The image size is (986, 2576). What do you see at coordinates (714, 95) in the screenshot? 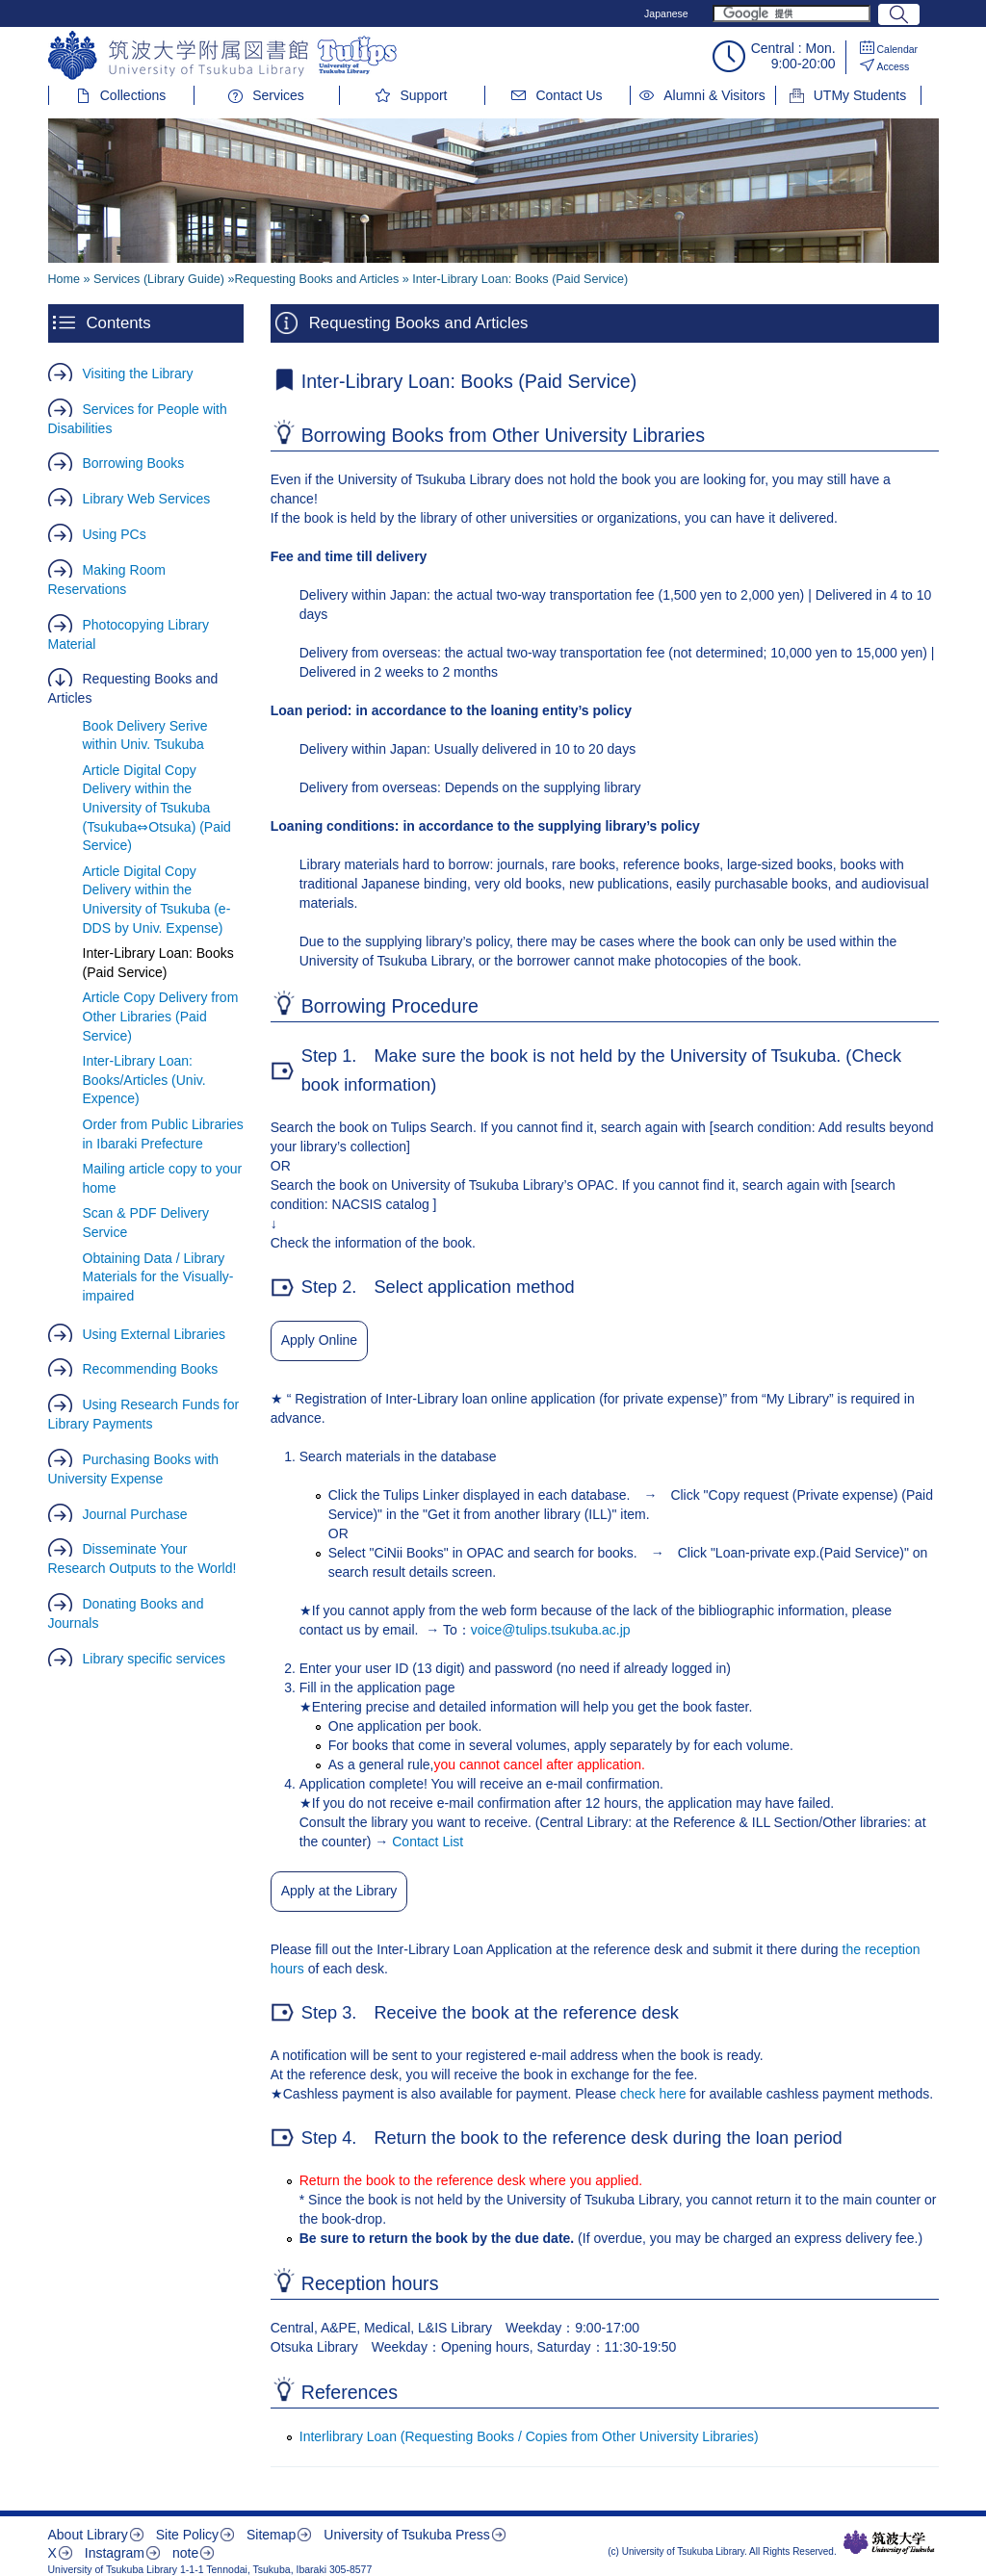
I see `Alumni & Visitors` at bounding box center [714, 95].